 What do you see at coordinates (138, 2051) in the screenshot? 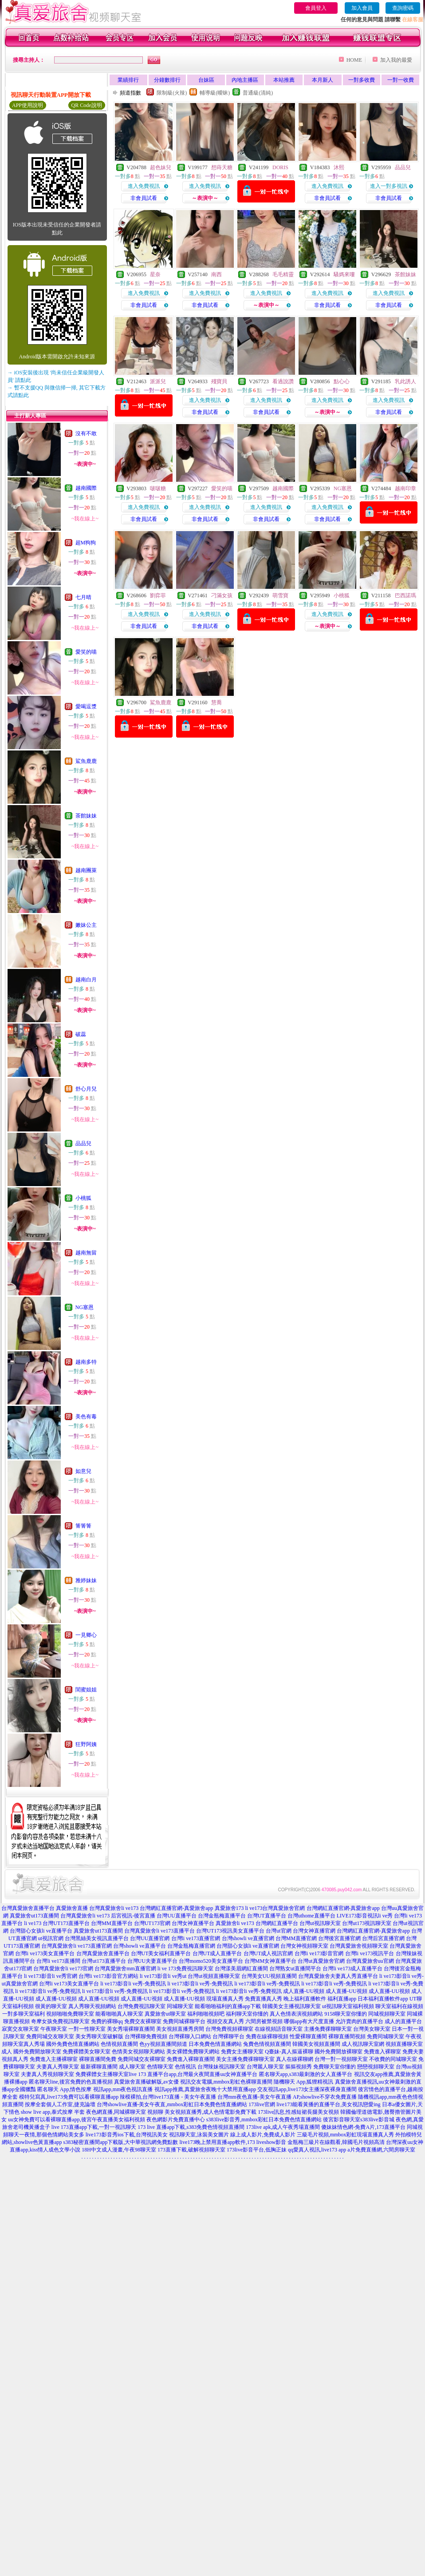
I see `色情美女視頻聊天網站` at bounding box center [138, 2051].